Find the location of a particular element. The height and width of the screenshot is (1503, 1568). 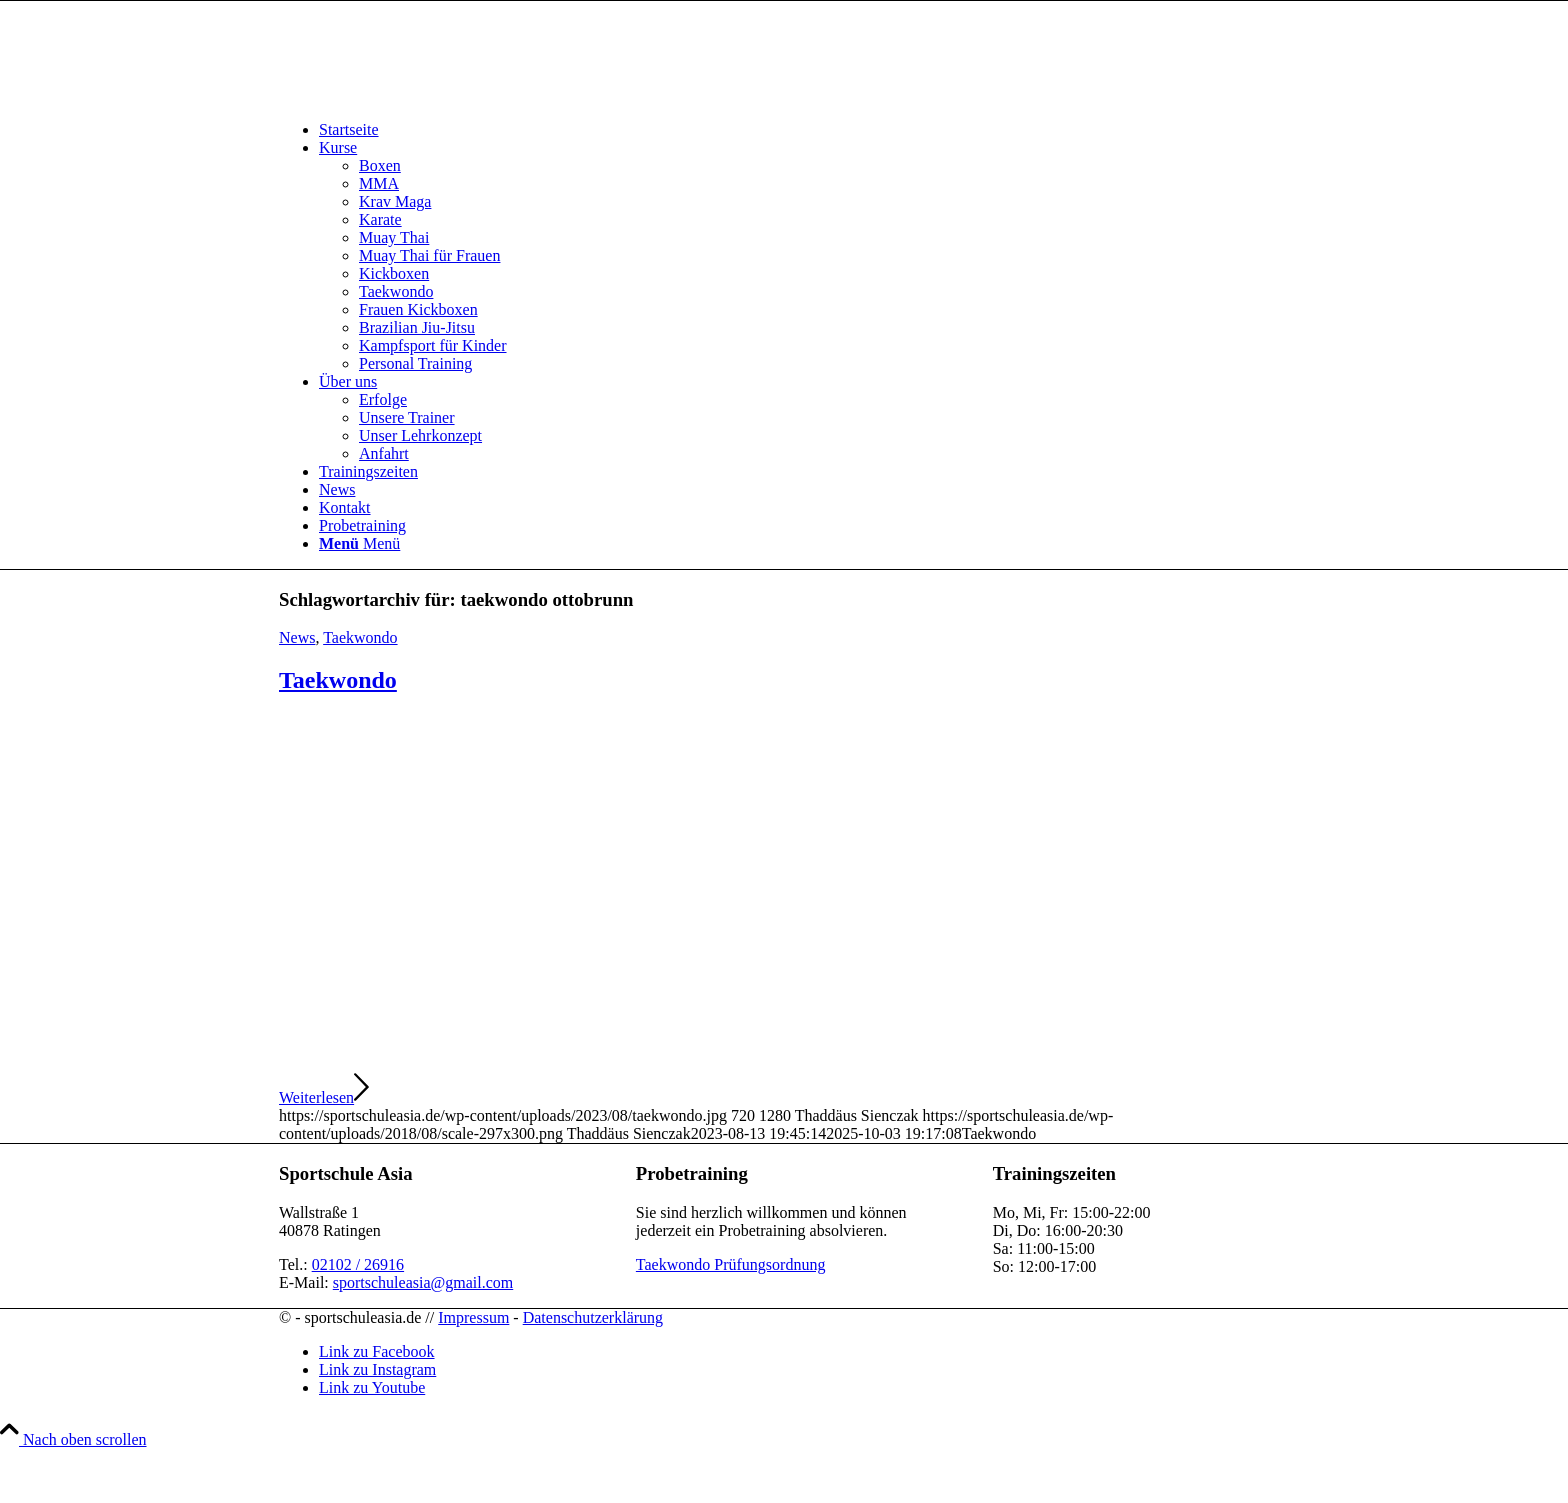

[Link zu Instagram] is located at coordinates (377, 1369).